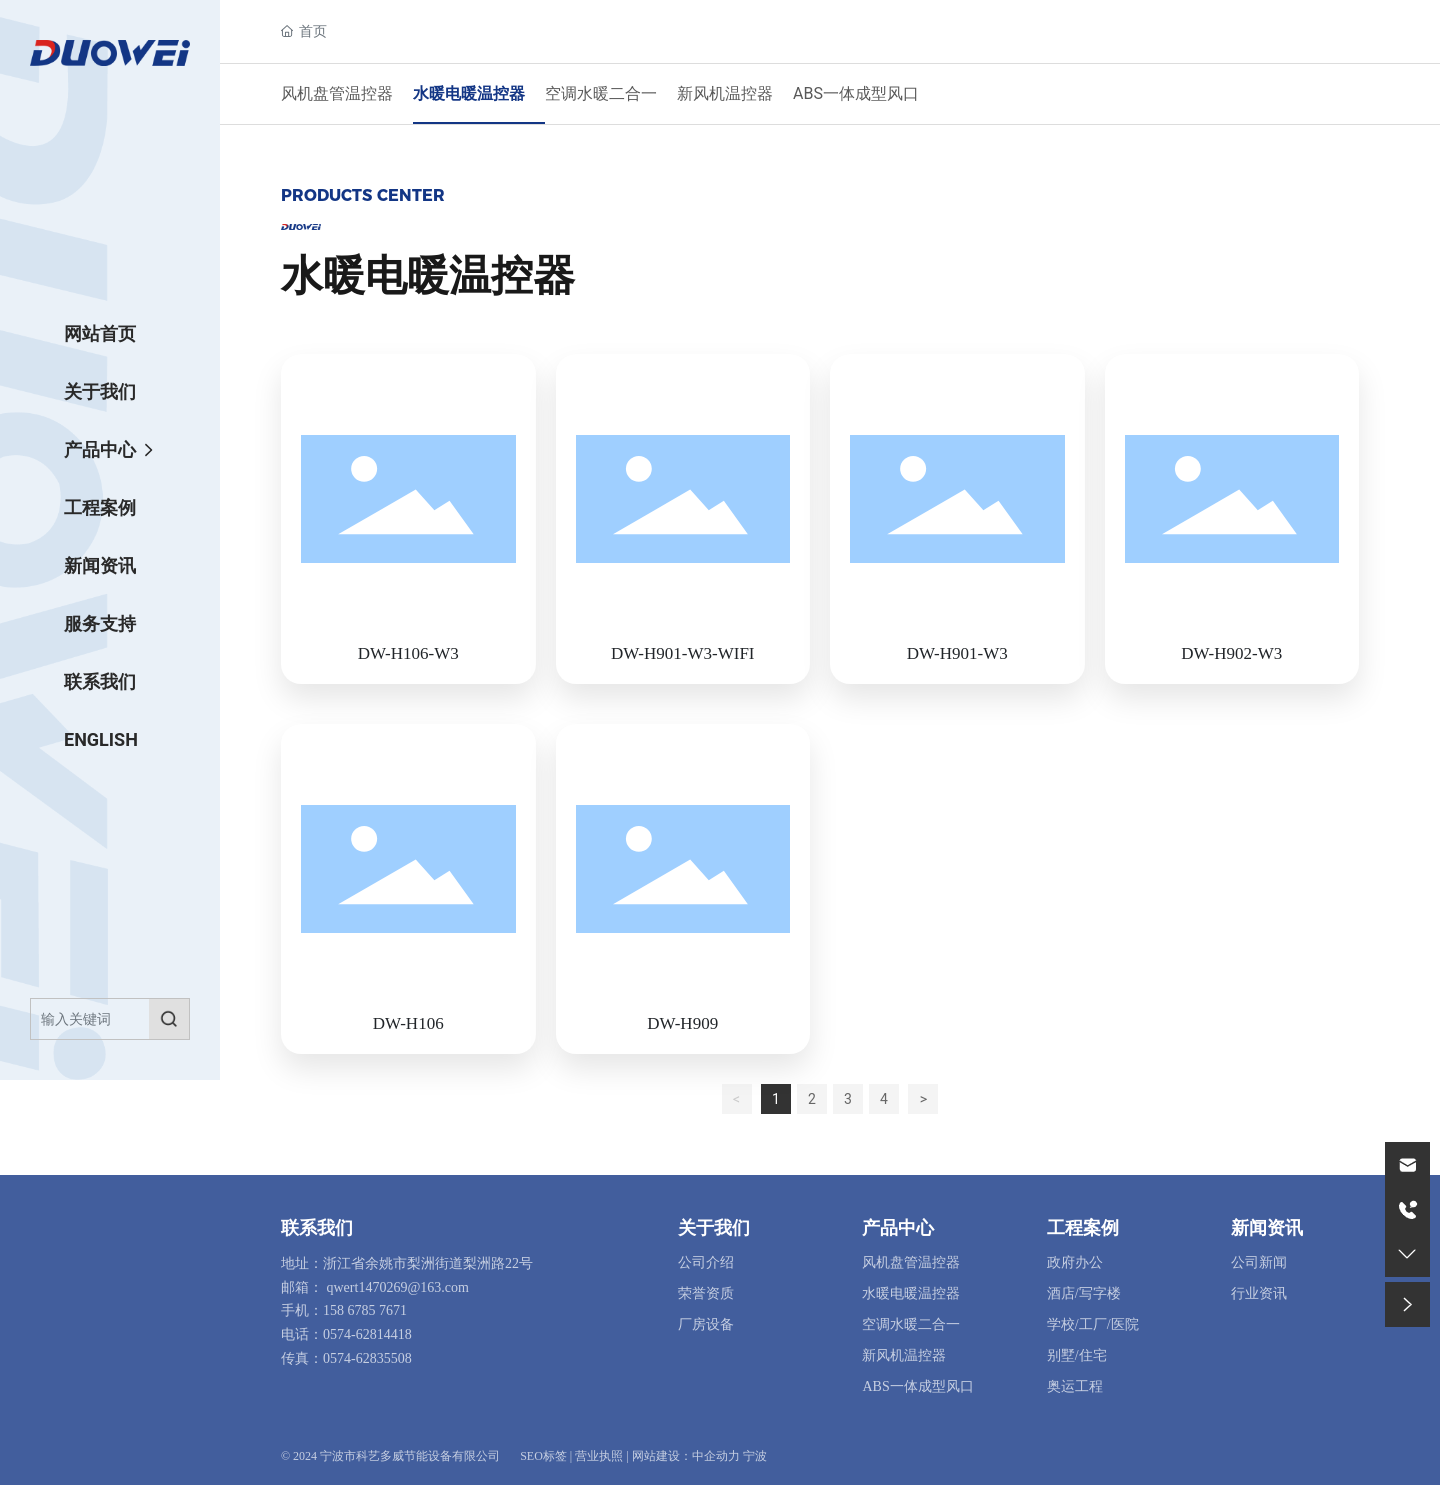 This screenshot has height=1485, width=1440. I want to click on 0574-62814418, so click(367, 1334).